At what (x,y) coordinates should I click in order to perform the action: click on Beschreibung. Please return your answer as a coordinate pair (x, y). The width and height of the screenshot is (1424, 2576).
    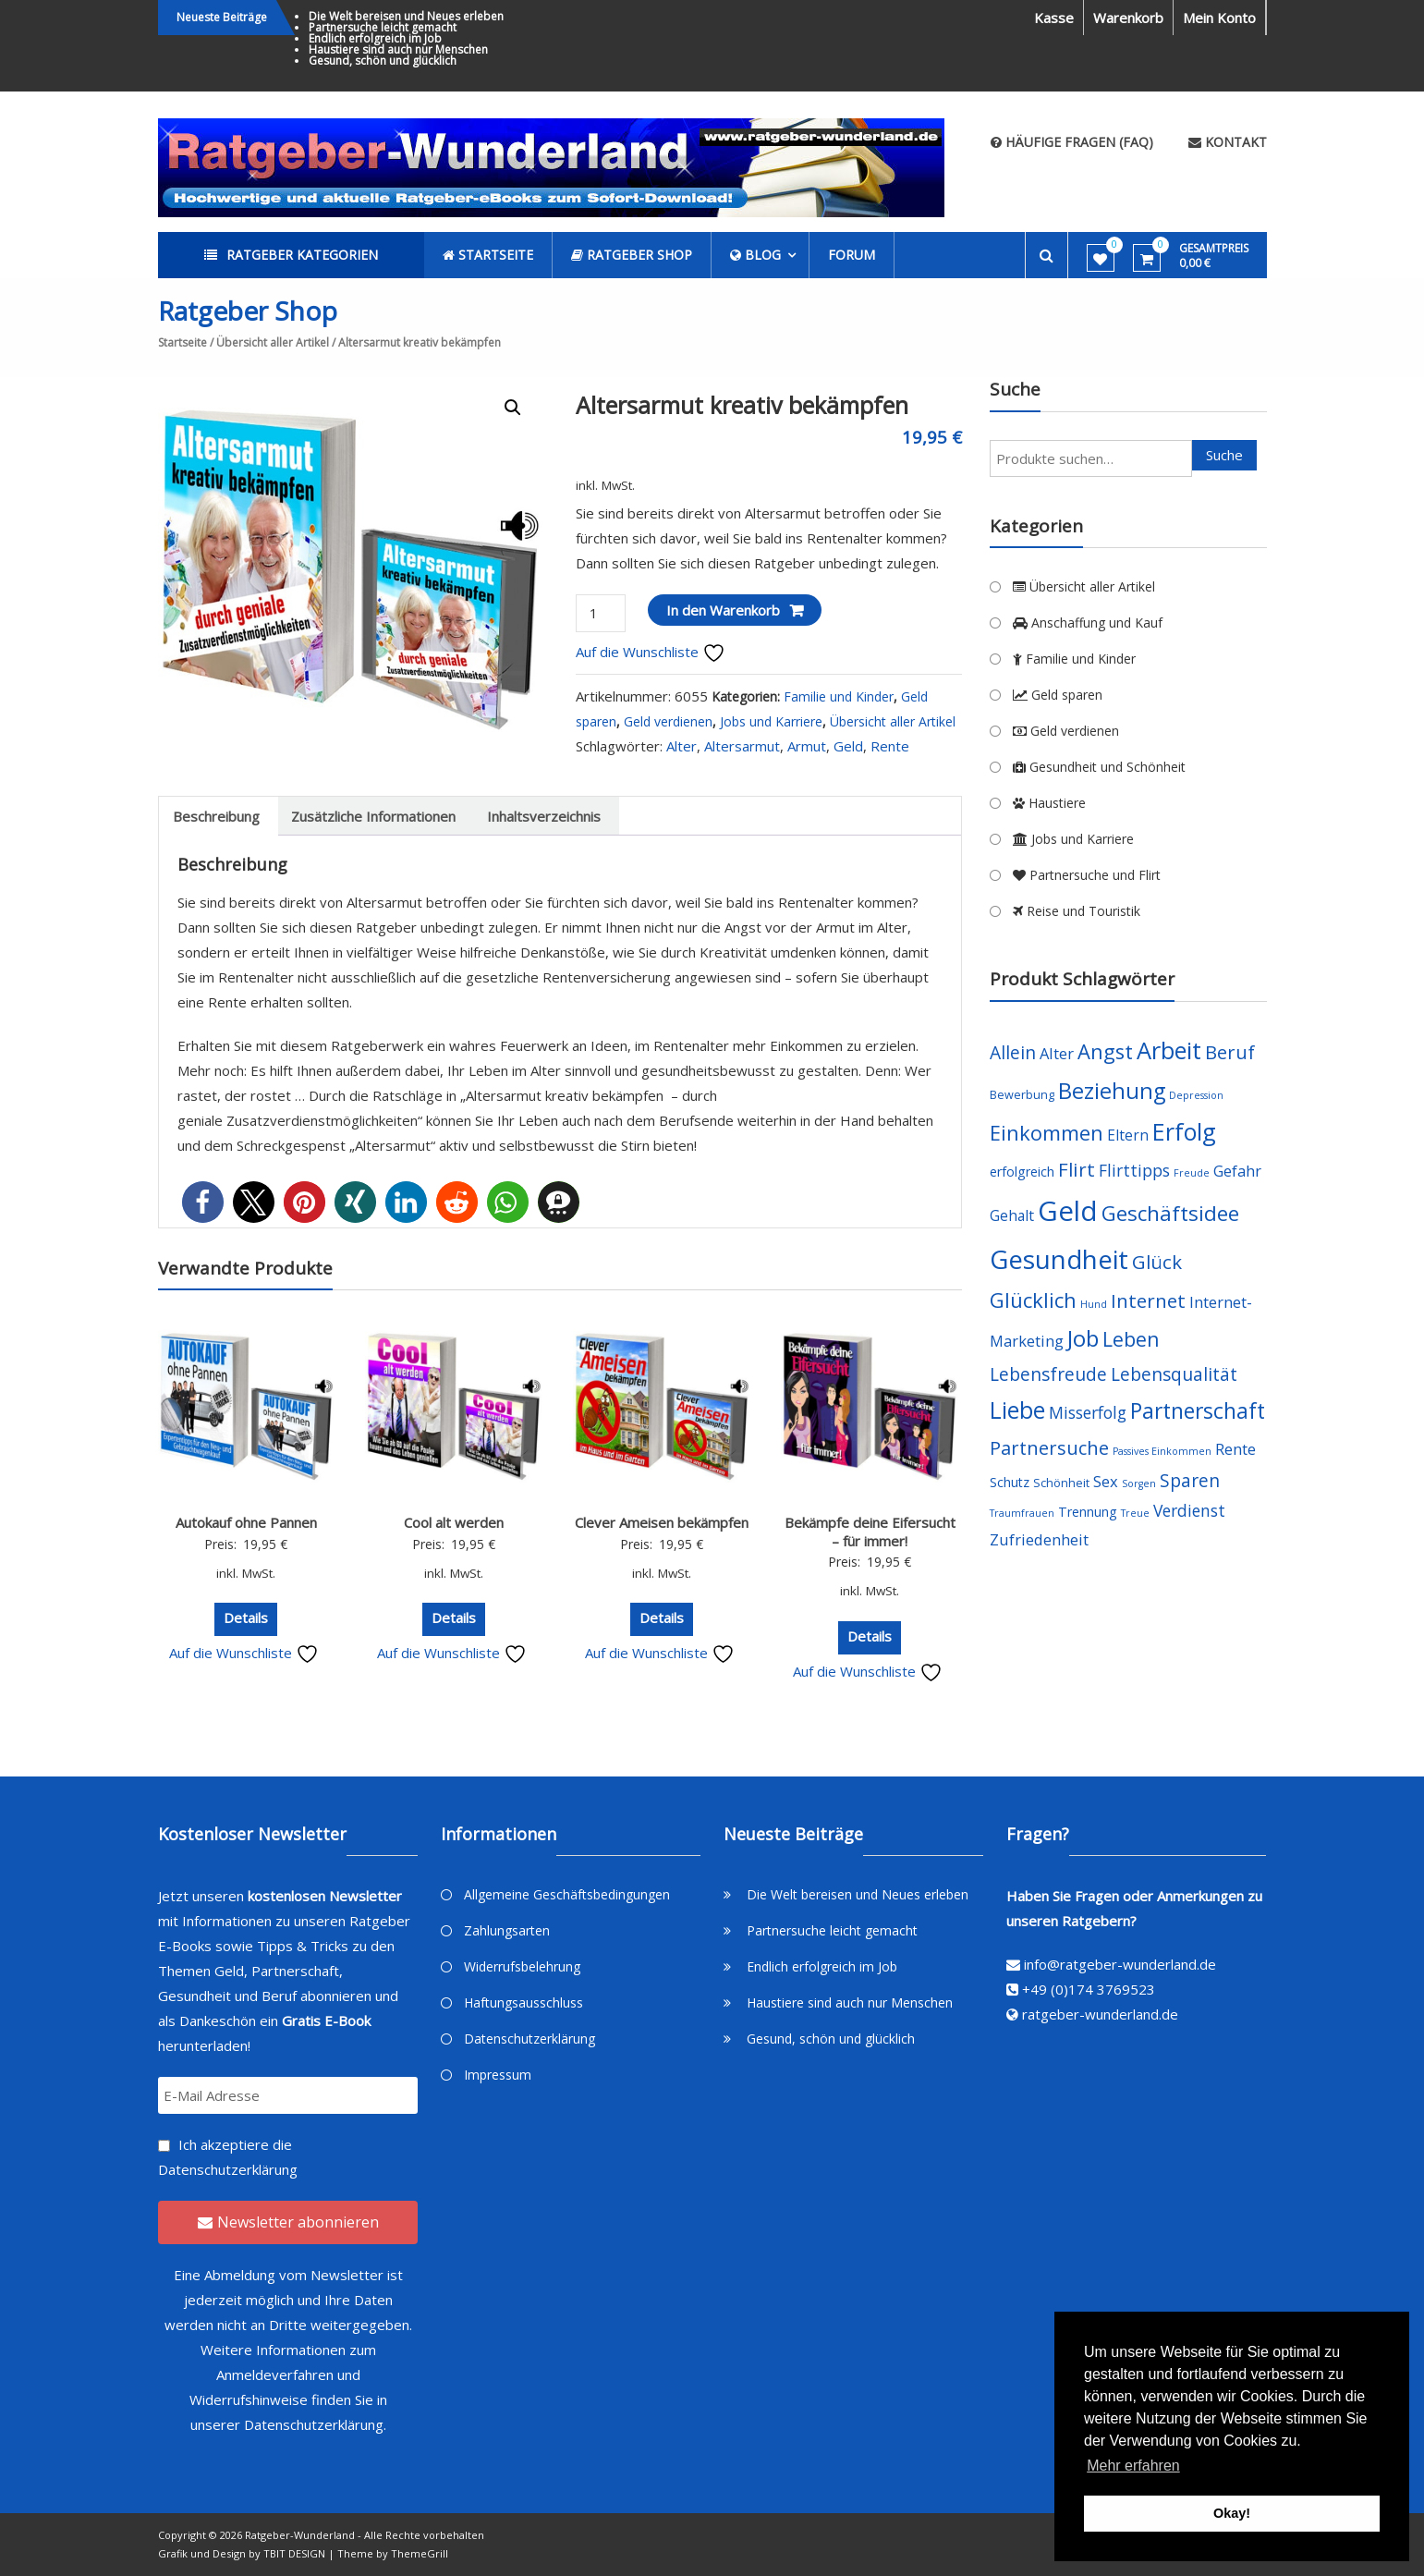
    Looking at the image, I should click on (216, 816).